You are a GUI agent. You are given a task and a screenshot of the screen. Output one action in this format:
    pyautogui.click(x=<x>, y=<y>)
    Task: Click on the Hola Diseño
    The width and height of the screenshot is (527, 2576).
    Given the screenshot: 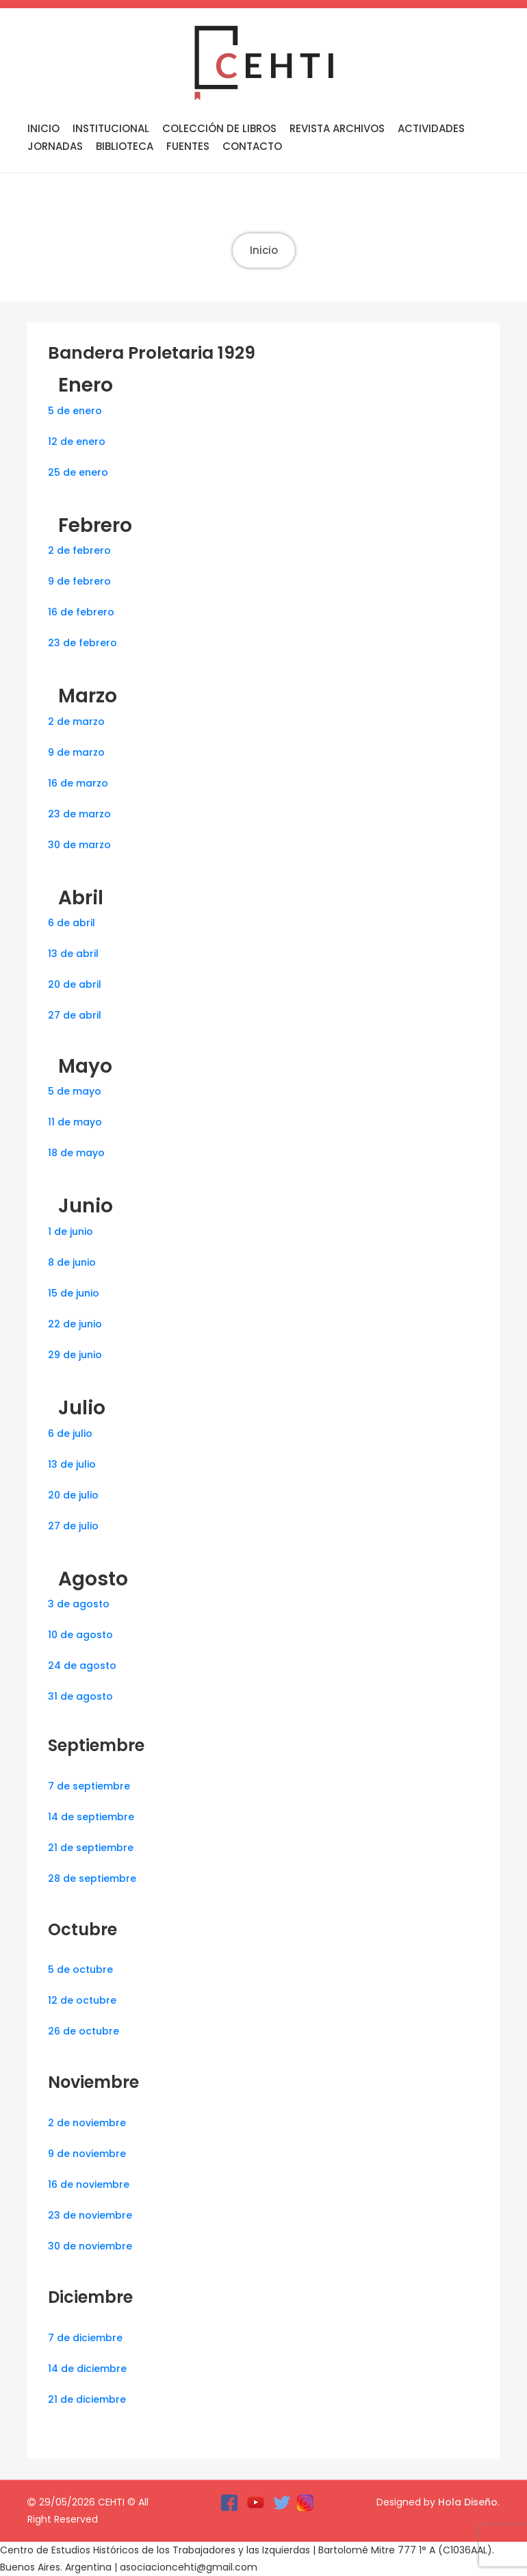 What is the action you would take?
    pyautogui.click(x=468, y=2502)
    